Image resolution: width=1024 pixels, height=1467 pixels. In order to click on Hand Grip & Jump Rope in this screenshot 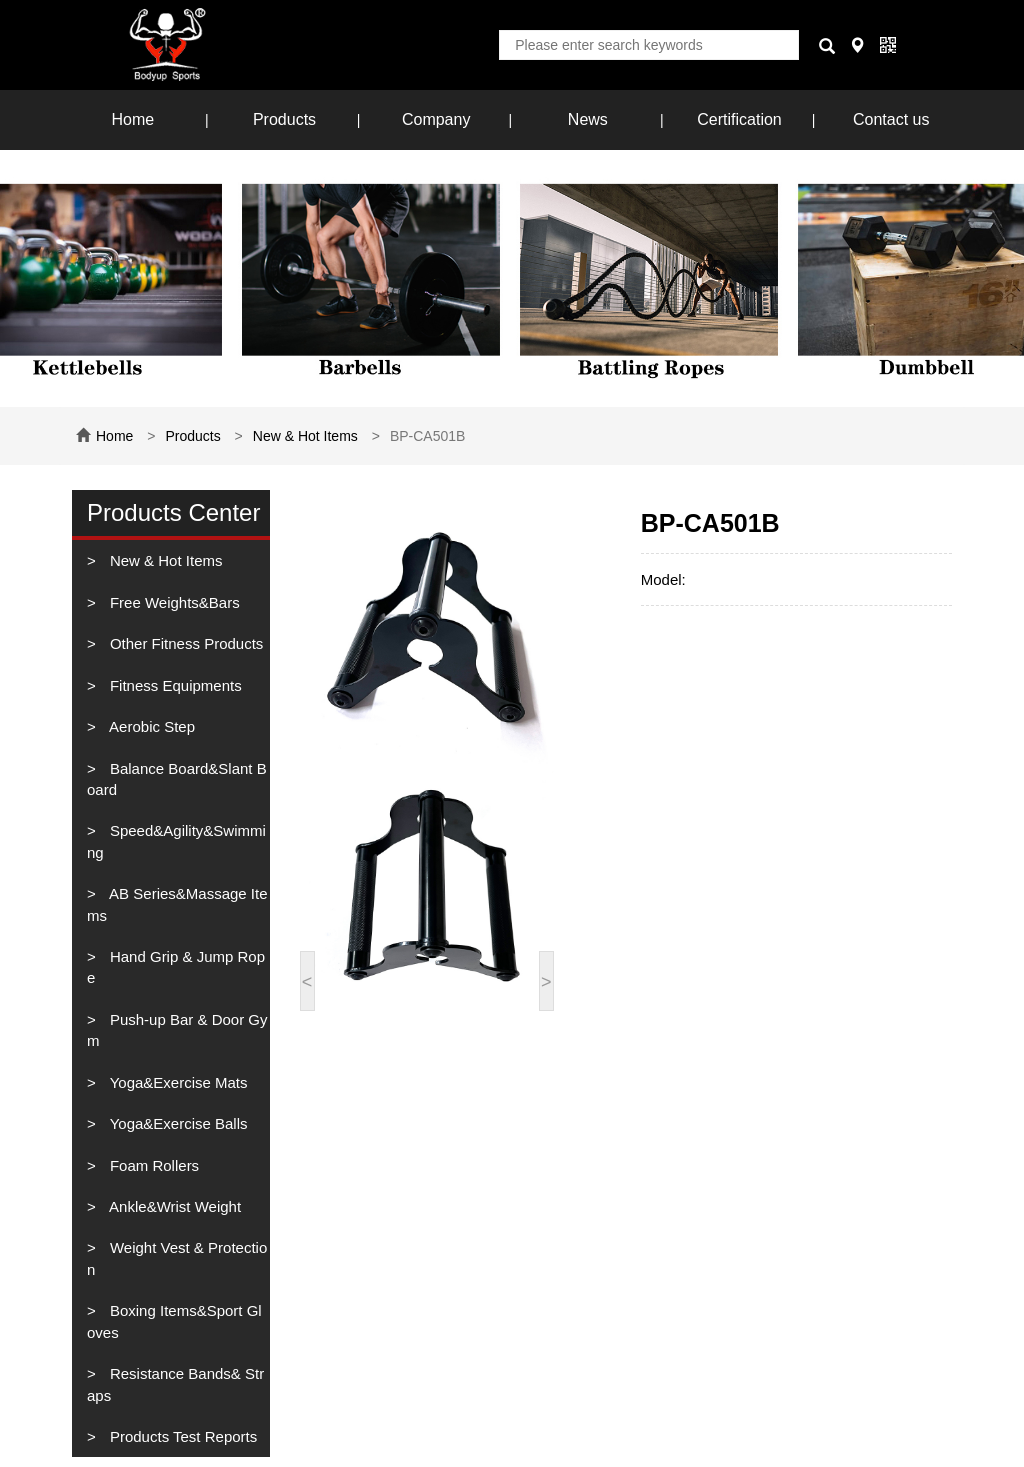, I will do `click(176, 967)`.